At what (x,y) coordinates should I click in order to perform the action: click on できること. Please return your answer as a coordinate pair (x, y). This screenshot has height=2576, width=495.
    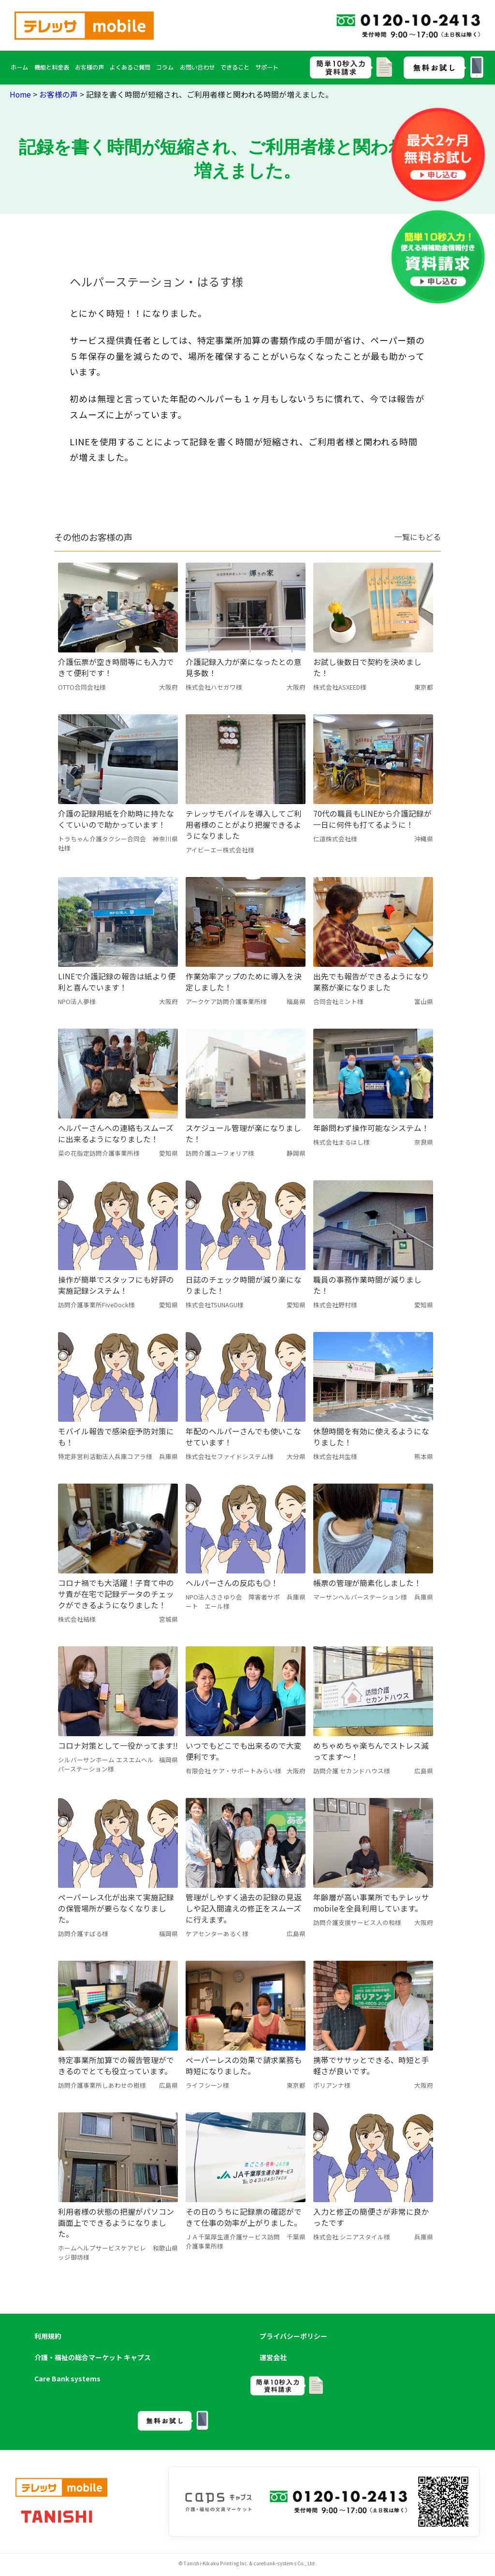
    Looking at the image, I should click on (234, 67).